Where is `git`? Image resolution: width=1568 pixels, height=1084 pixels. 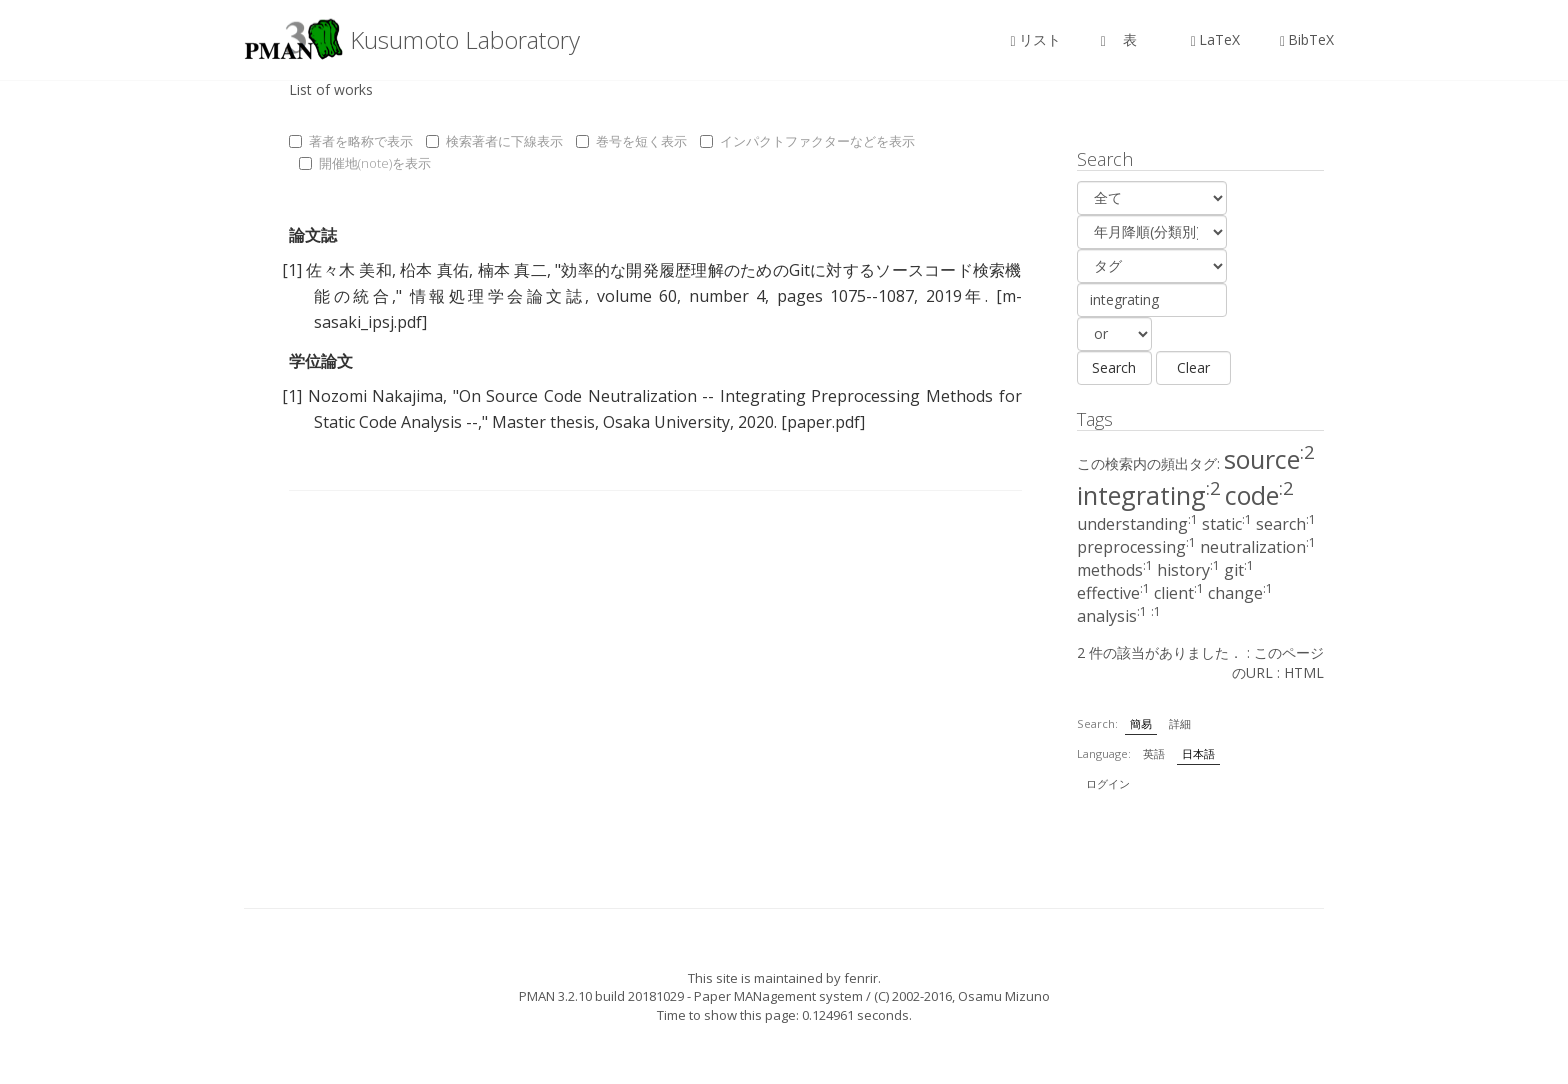
git is located at coordinates (1239, 570).